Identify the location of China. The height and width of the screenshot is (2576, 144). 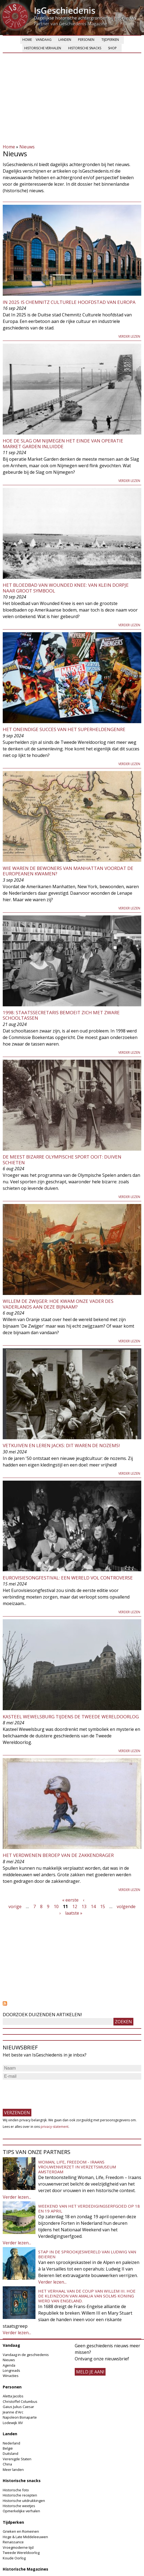
(7, 2464).